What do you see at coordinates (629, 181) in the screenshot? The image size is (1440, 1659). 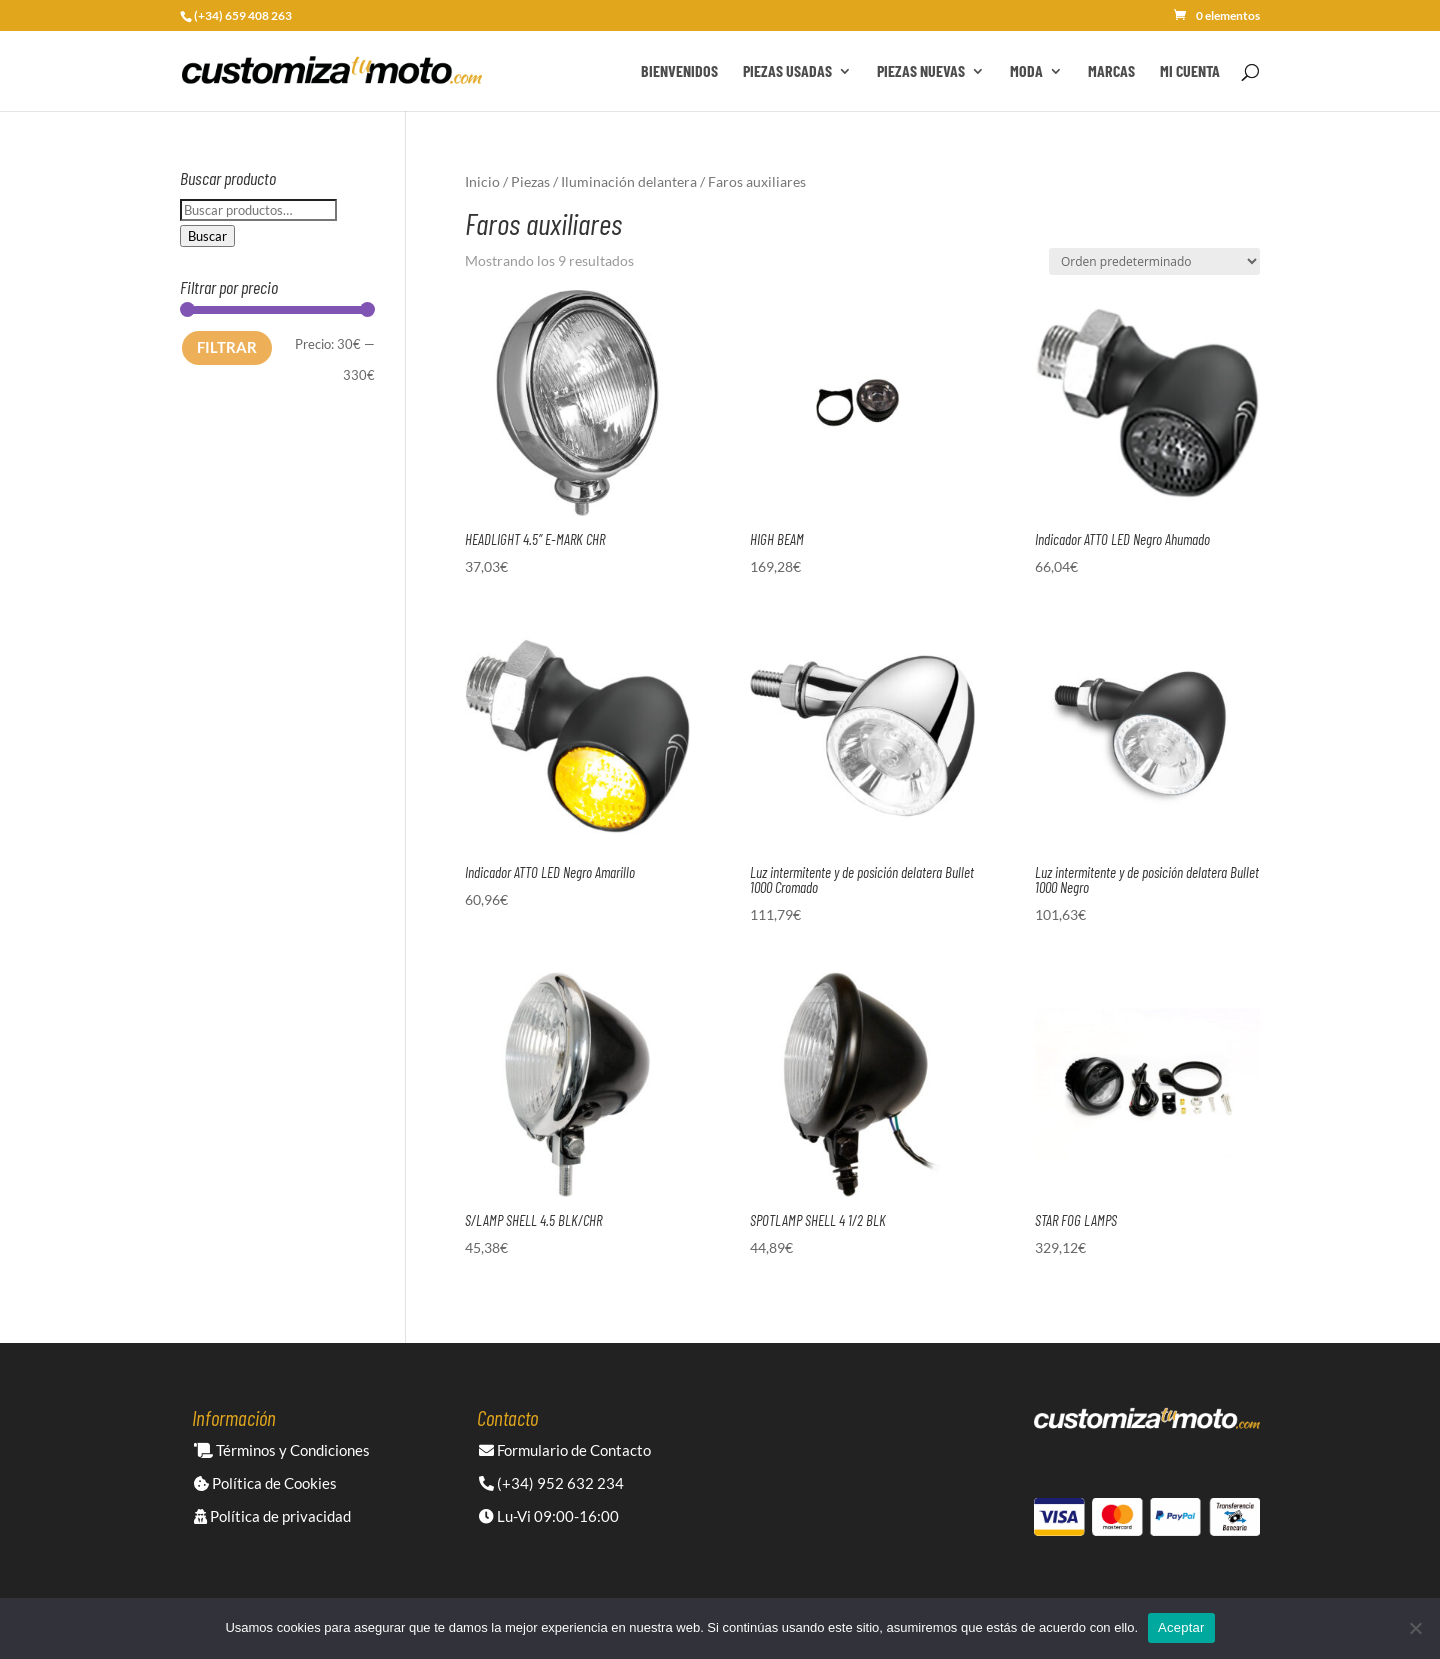 I see `Iluminación delantera` at bounding box center [629, 181].